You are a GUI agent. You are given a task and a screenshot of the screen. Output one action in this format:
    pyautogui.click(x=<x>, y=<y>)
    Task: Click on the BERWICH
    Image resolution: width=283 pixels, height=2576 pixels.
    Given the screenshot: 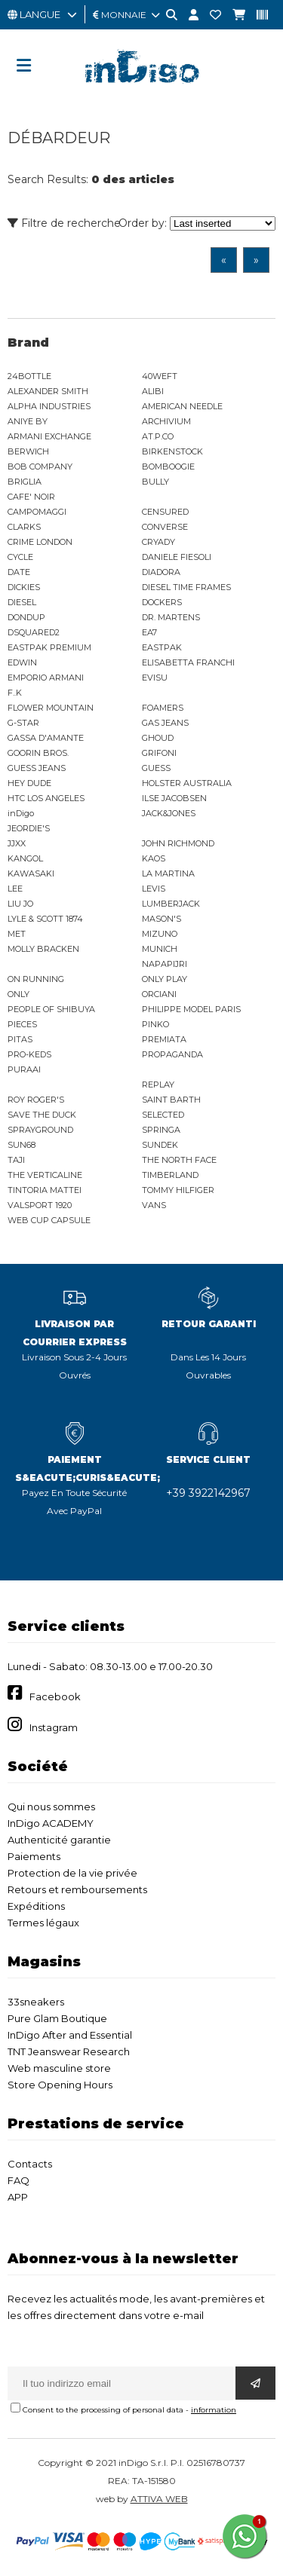 What is the action you would take?
    pyautogui.click(x=28, y=451)
    